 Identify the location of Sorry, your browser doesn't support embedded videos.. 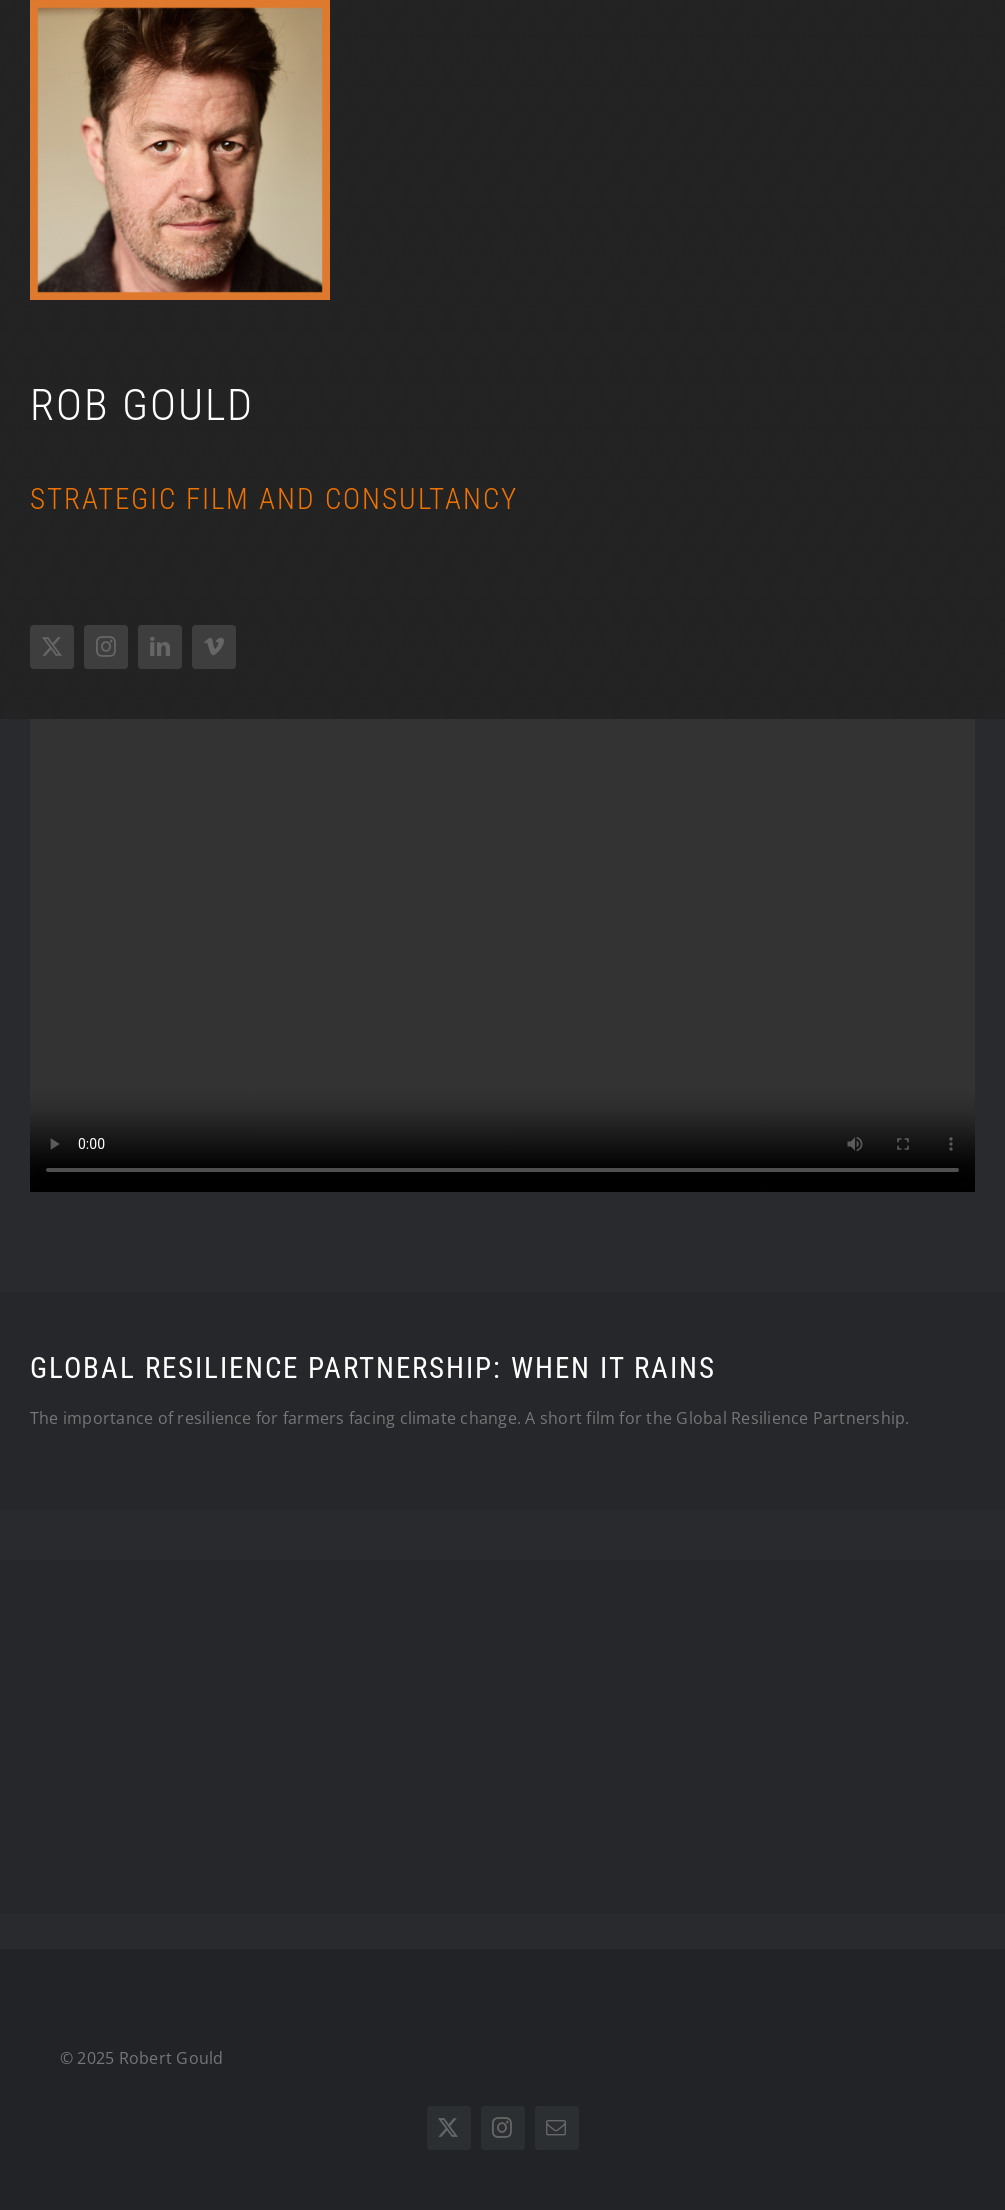
(502, 955).